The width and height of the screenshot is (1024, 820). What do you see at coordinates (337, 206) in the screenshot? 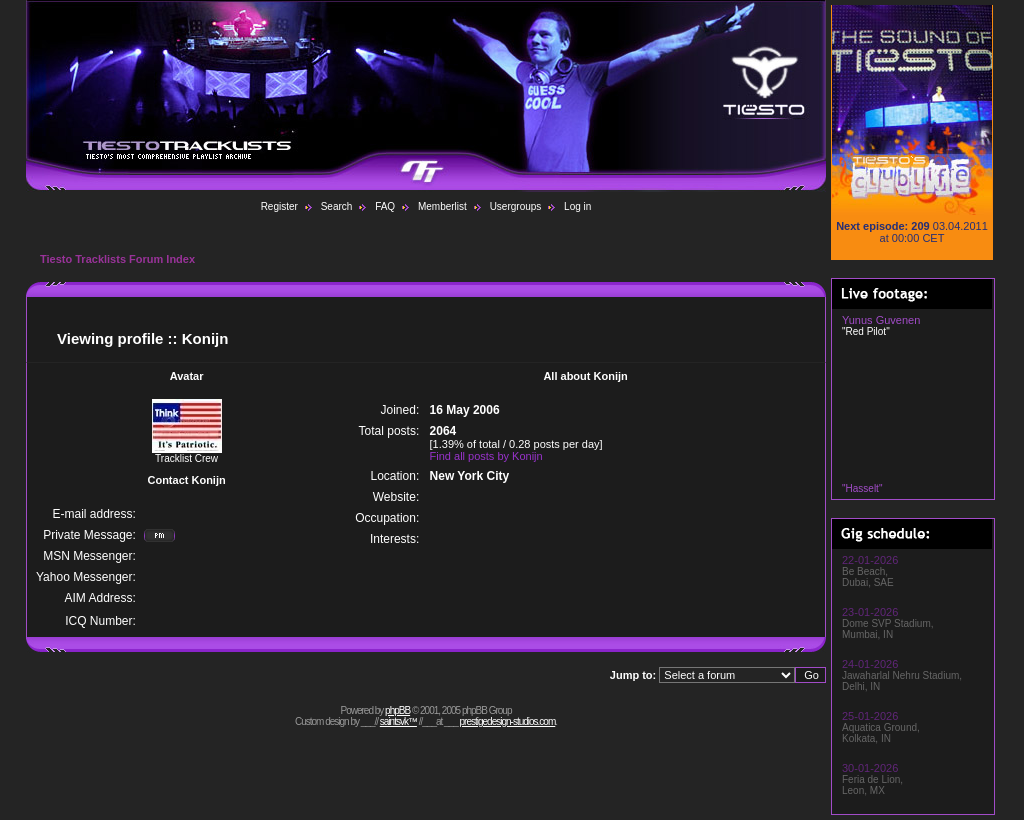
I see `Search` at bounding box center [337, 206].